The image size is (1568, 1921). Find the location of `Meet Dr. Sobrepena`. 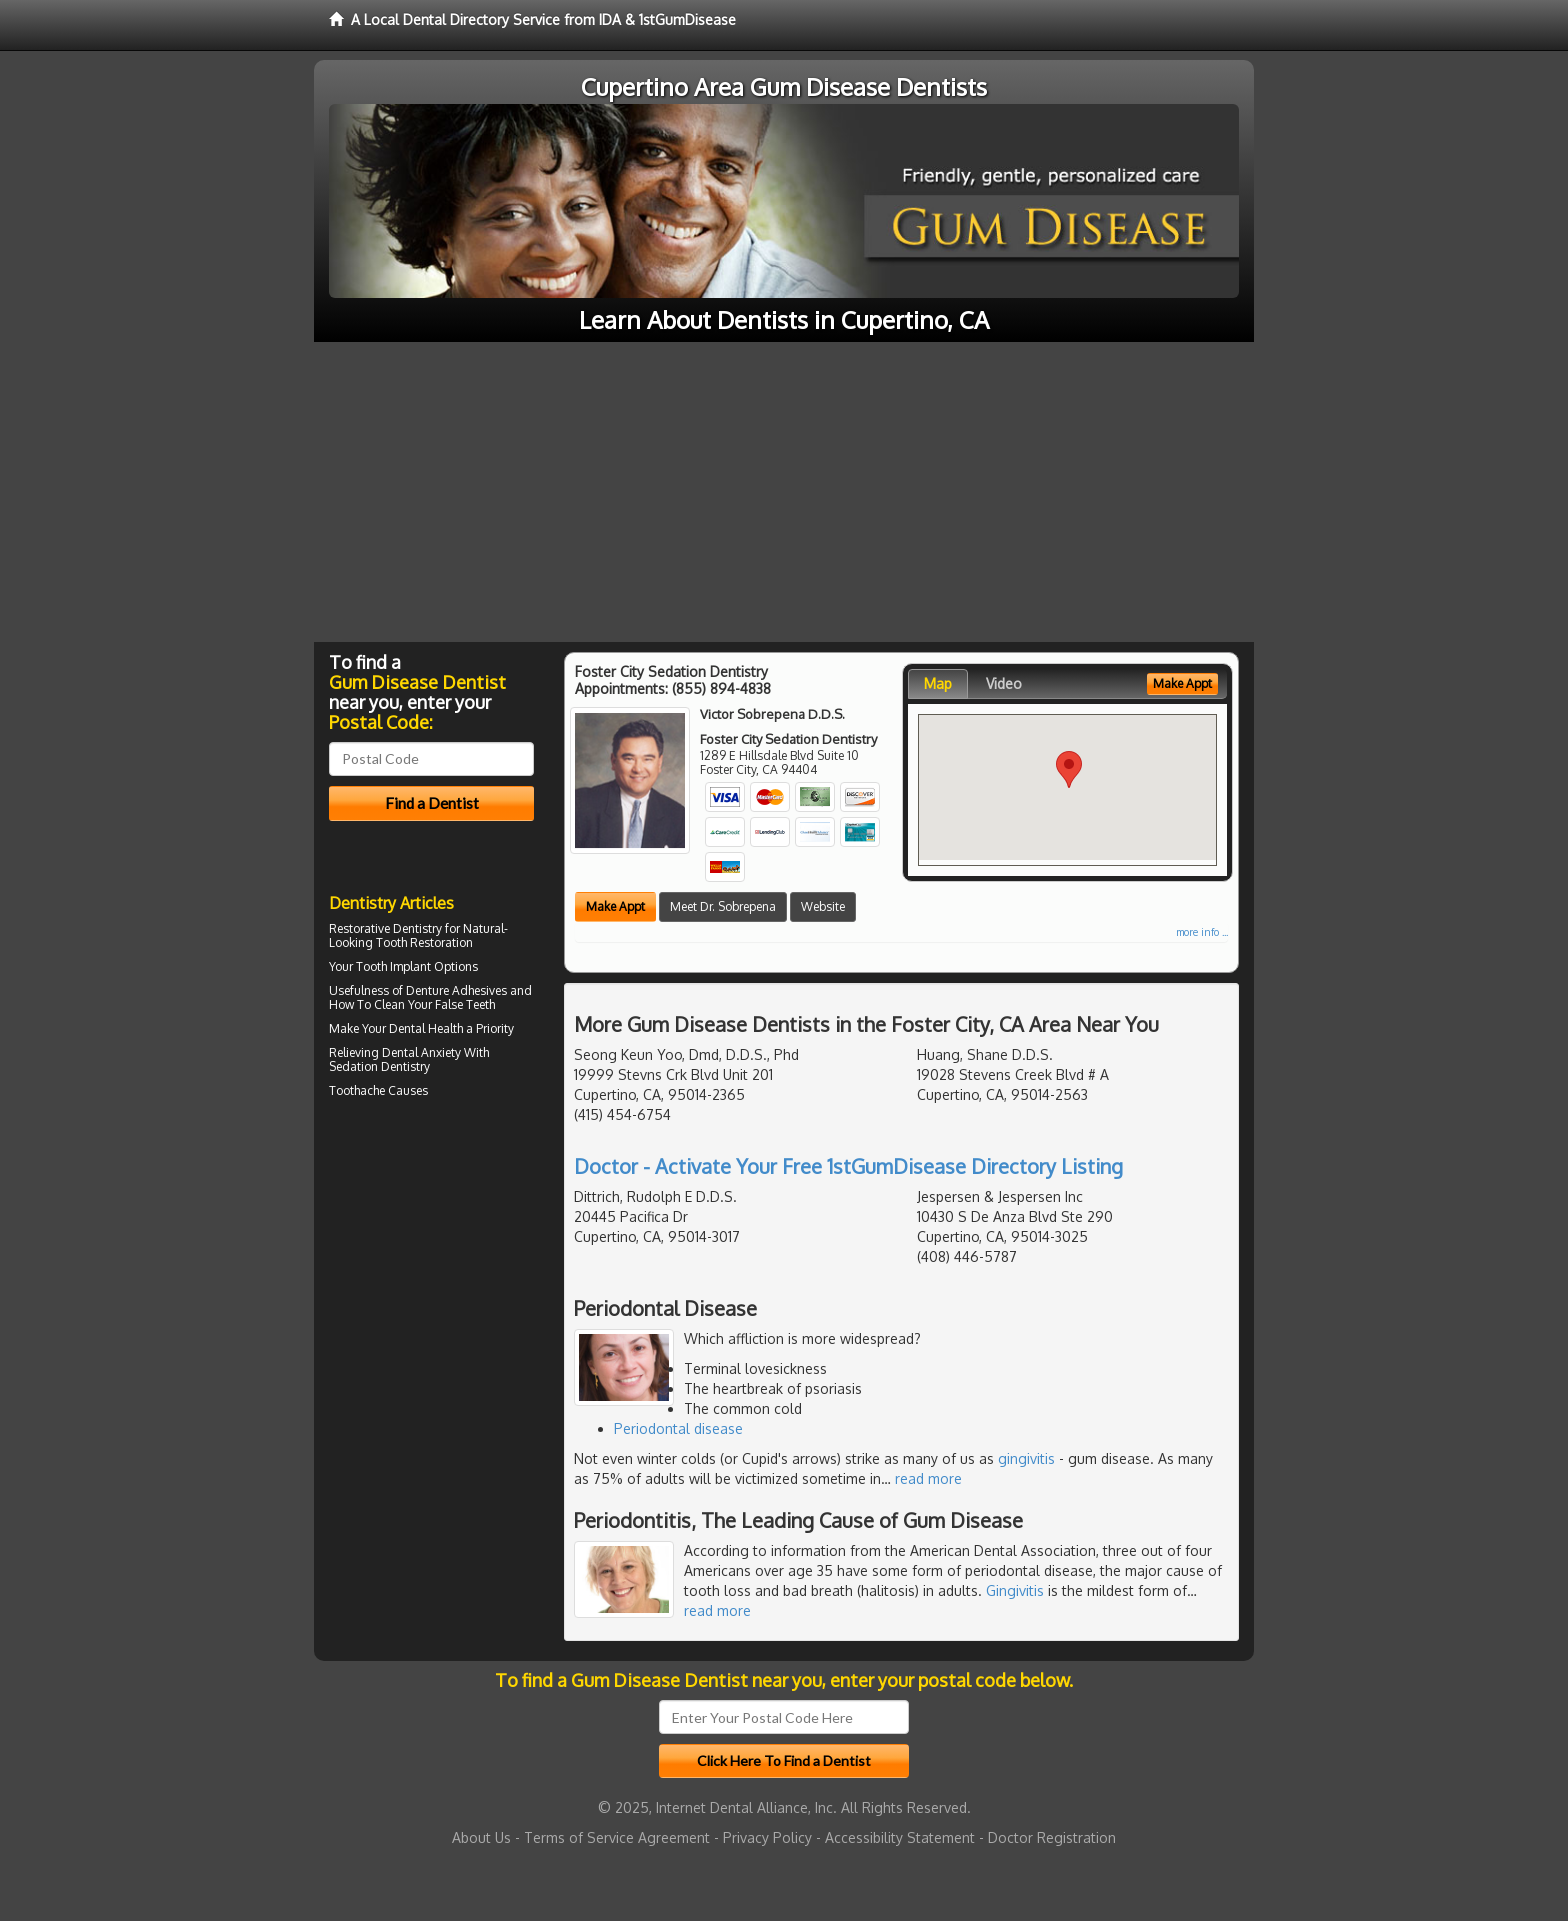

Meet Dr. Sobrepena is located at coordinates (723, 906).